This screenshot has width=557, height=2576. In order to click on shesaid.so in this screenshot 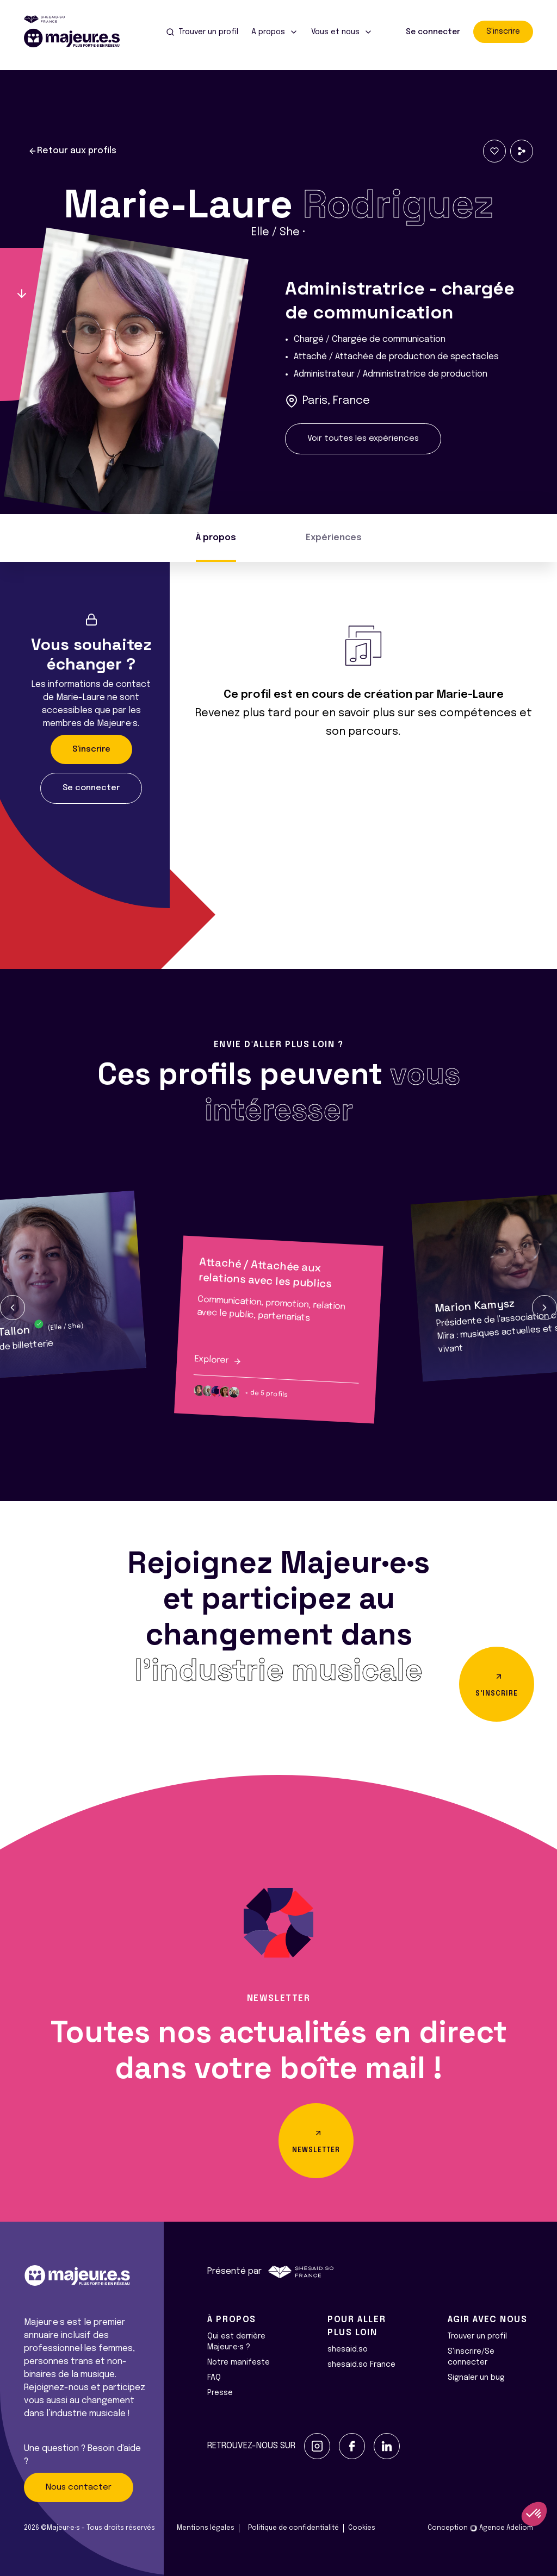, I will do `click(347, 2349)`.